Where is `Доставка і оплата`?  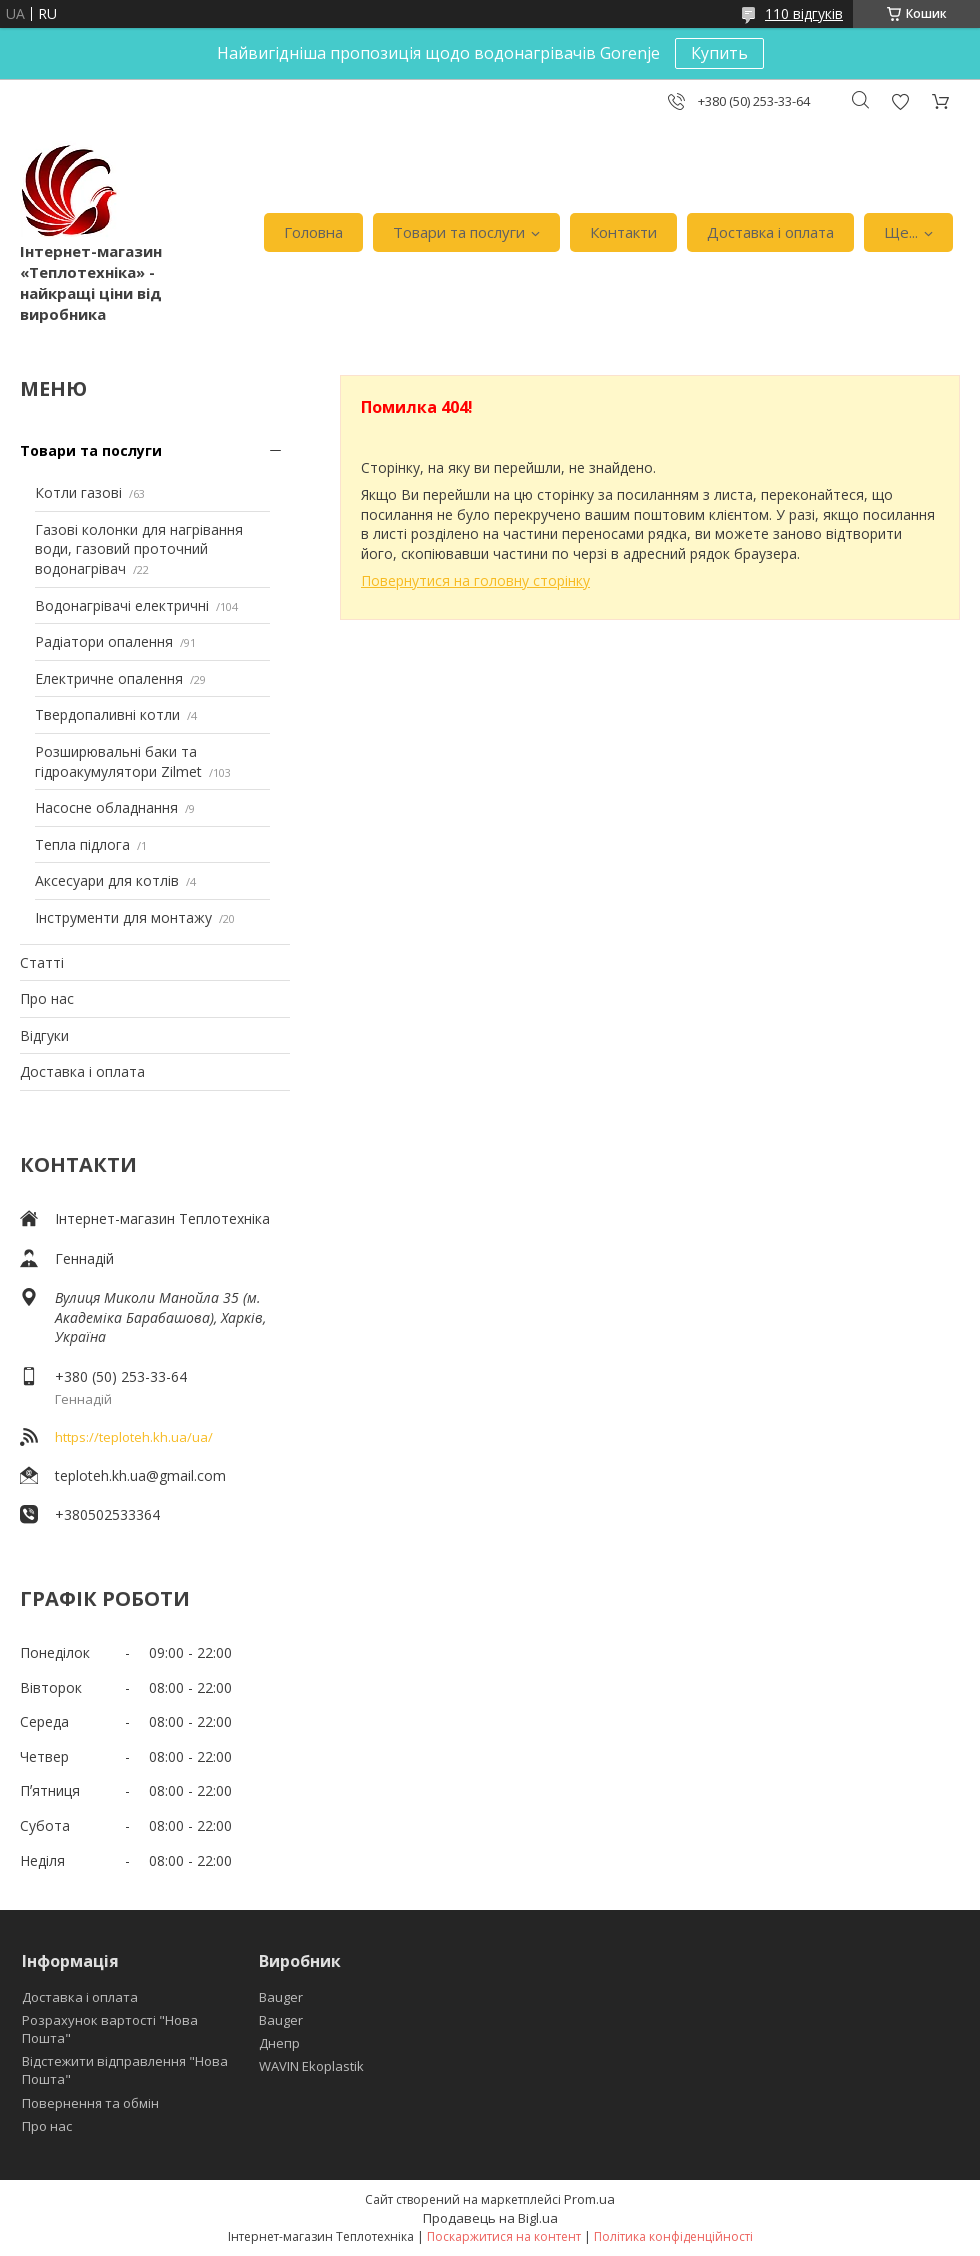
Доставка і оплата is located at coordinates (770, 232).